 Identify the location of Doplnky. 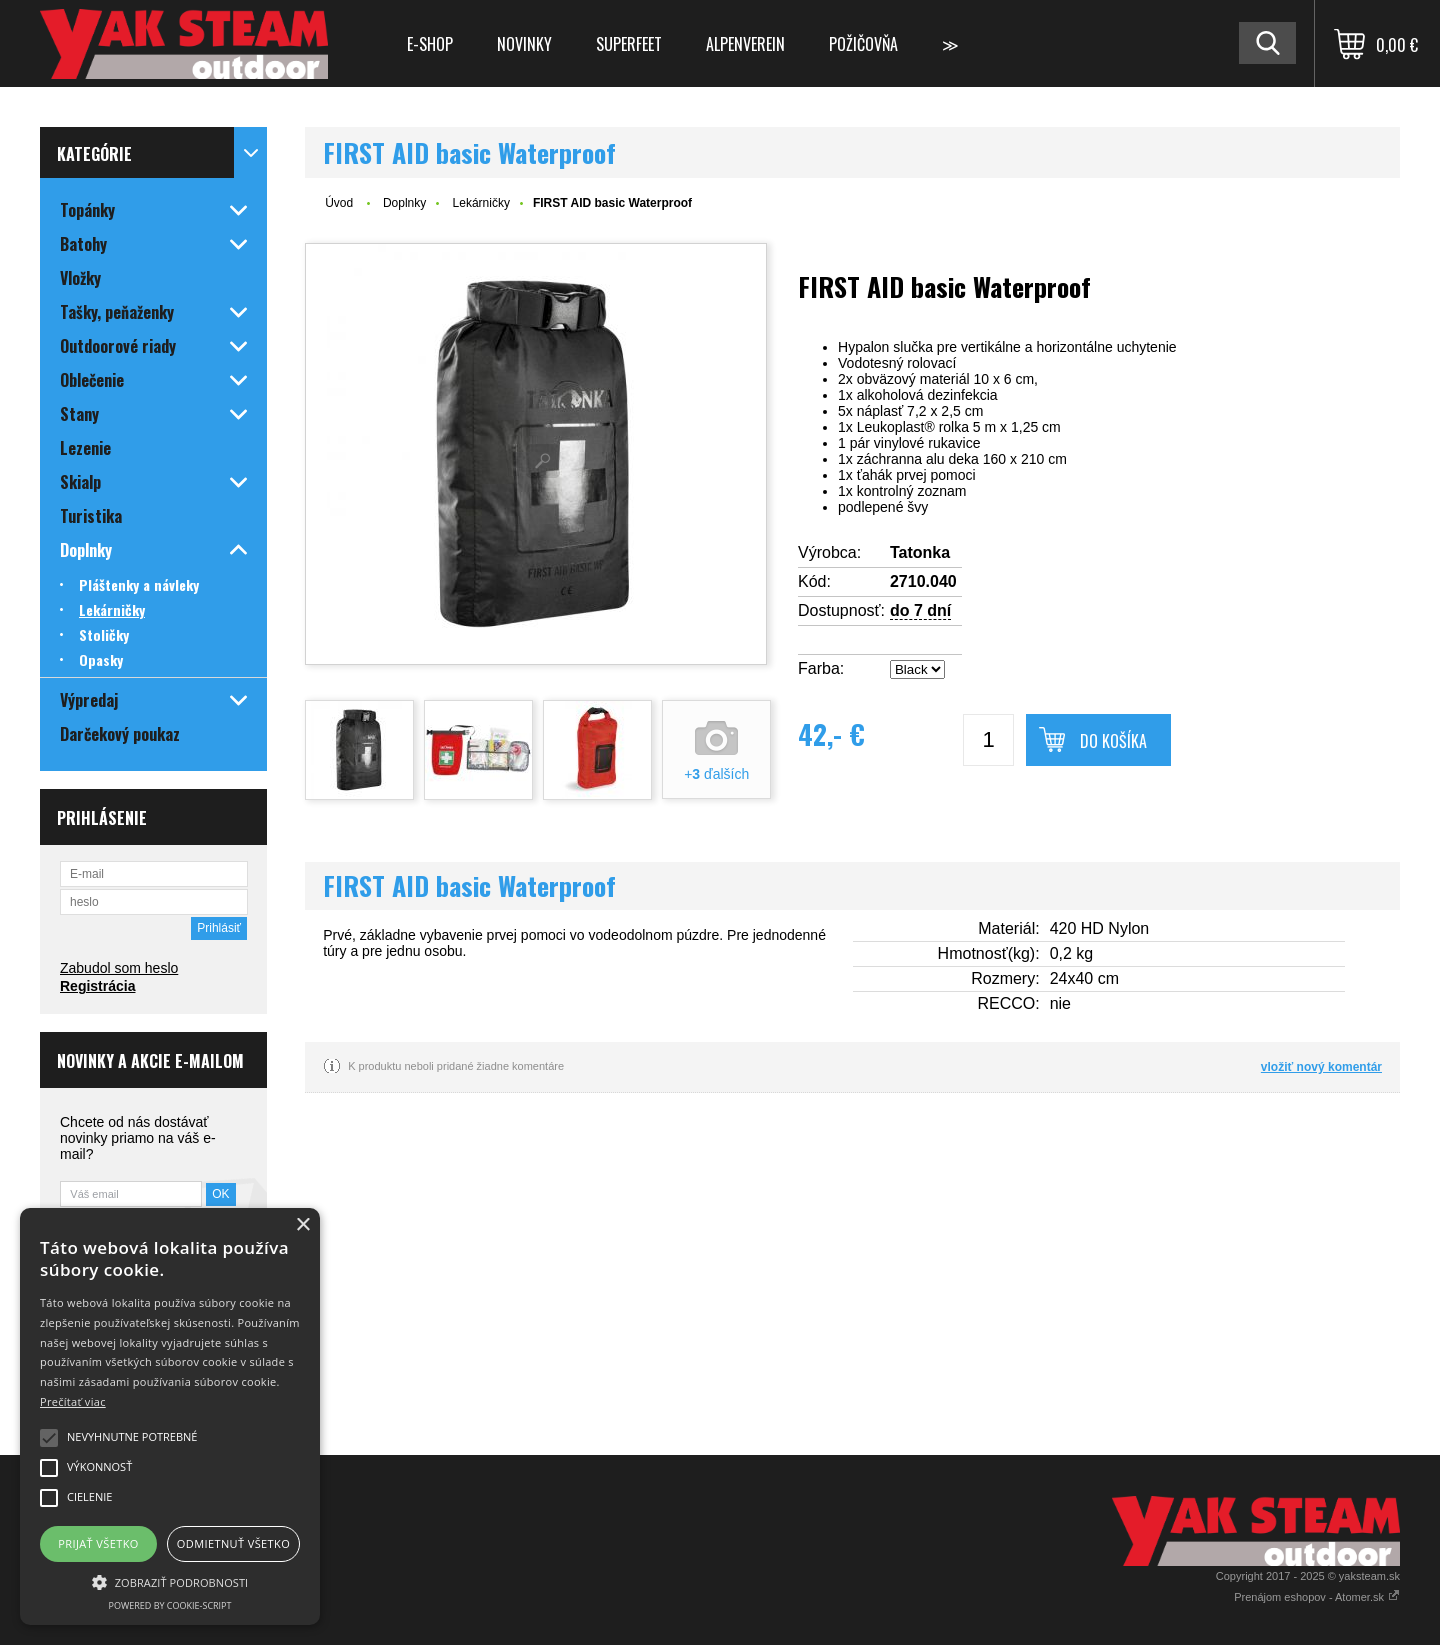
(404, 203).